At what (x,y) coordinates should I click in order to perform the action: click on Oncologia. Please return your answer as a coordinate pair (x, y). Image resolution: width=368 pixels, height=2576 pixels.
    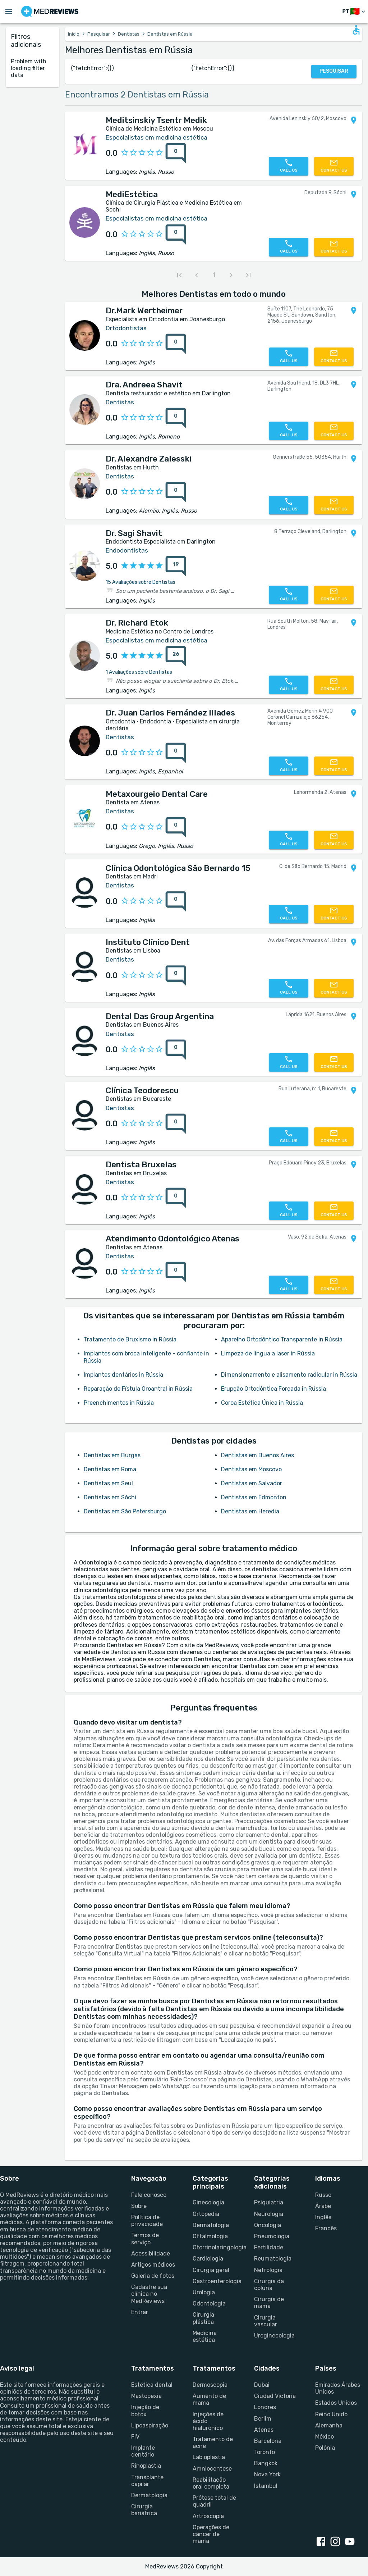
    Looking at the image, I should click on (267, 2225).